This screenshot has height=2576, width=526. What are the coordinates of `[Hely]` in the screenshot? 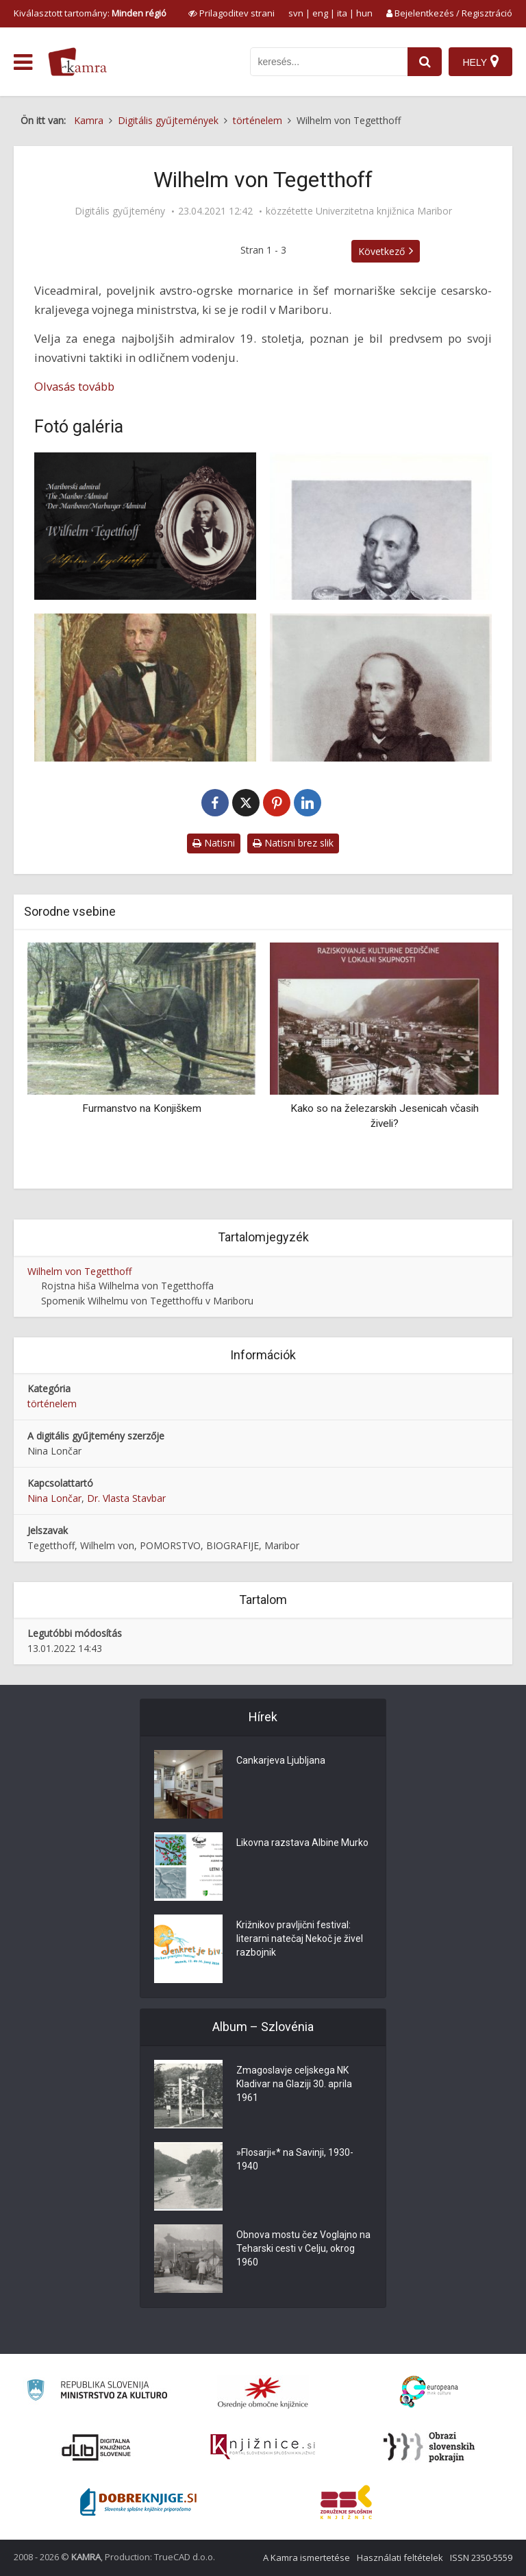 It's located at (480, 61).